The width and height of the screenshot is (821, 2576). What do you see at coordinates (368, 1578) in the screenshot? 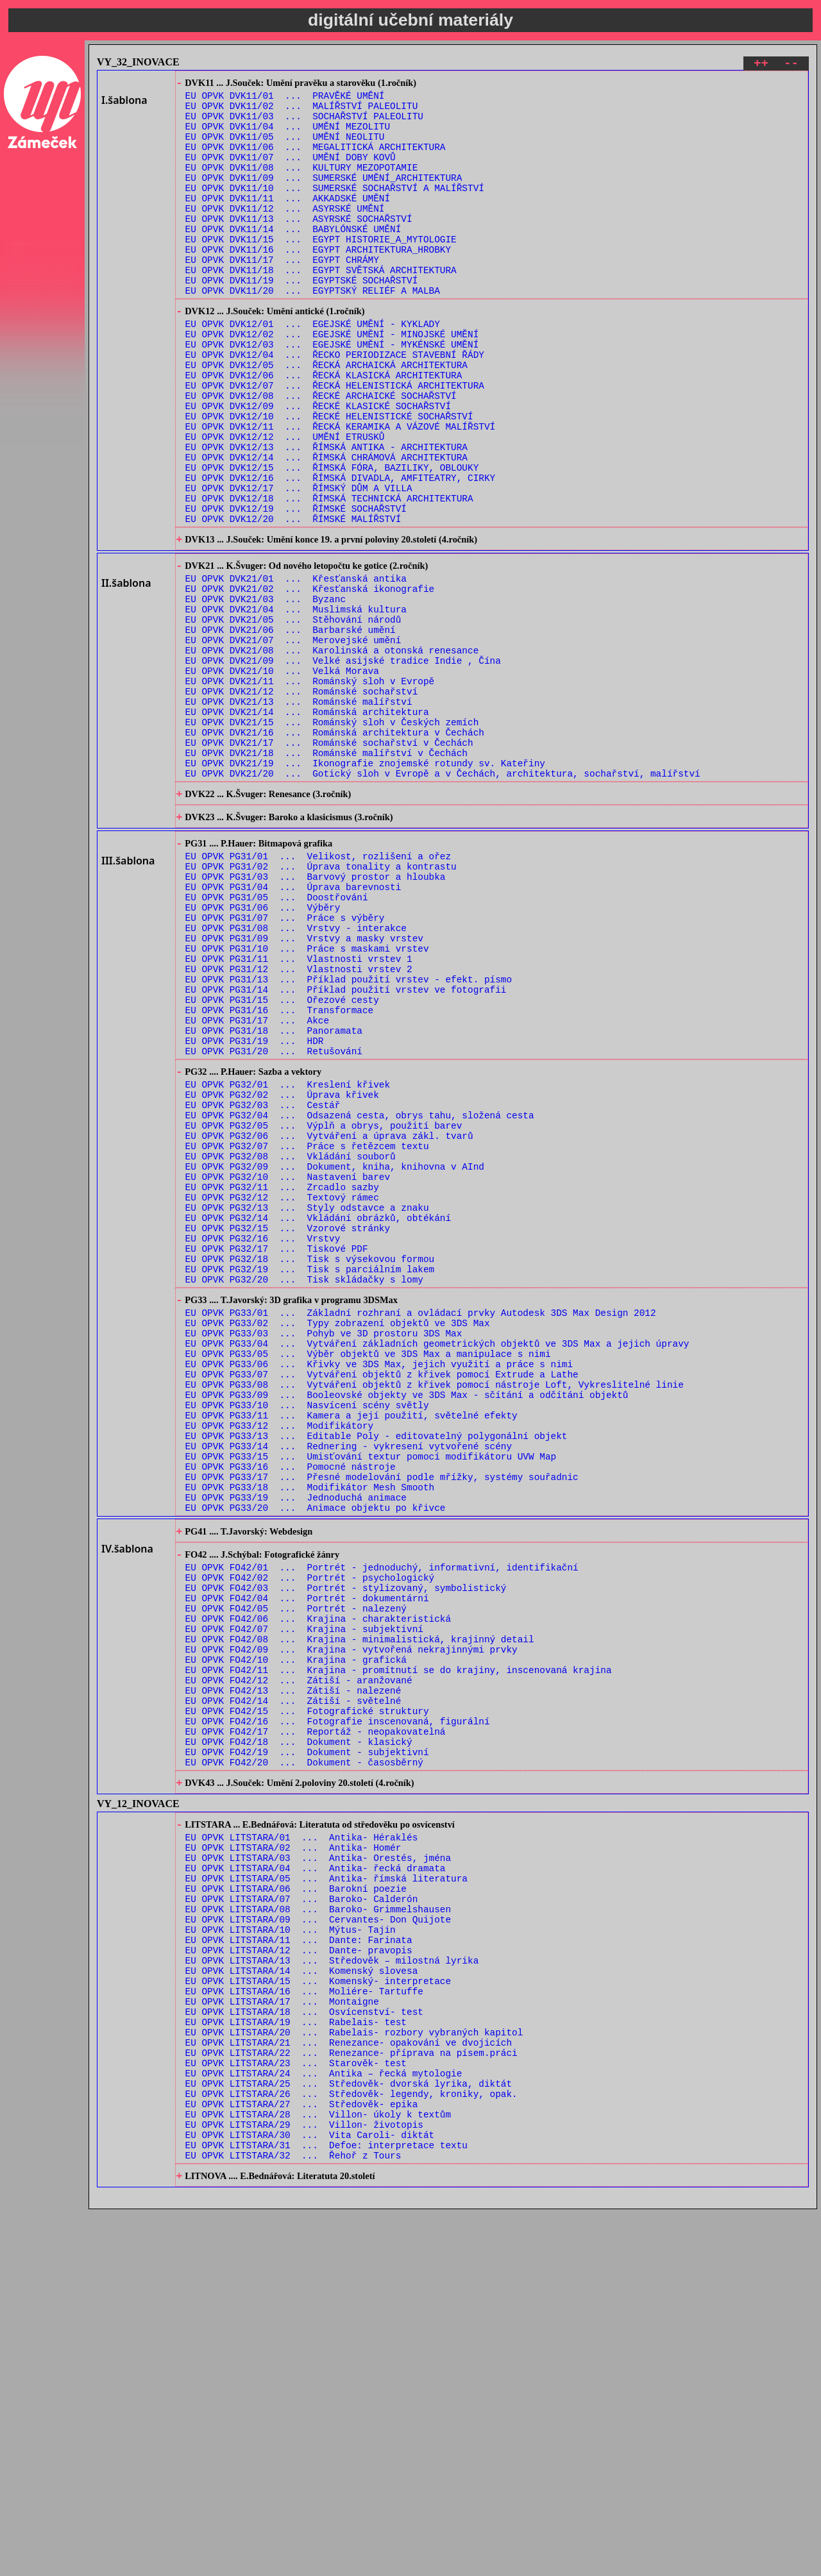
I see `EU OPVK PG33/05 ... Výběr objektů ve 3DS Max a manipulace s nimi` at bounding box center [368, 1578].